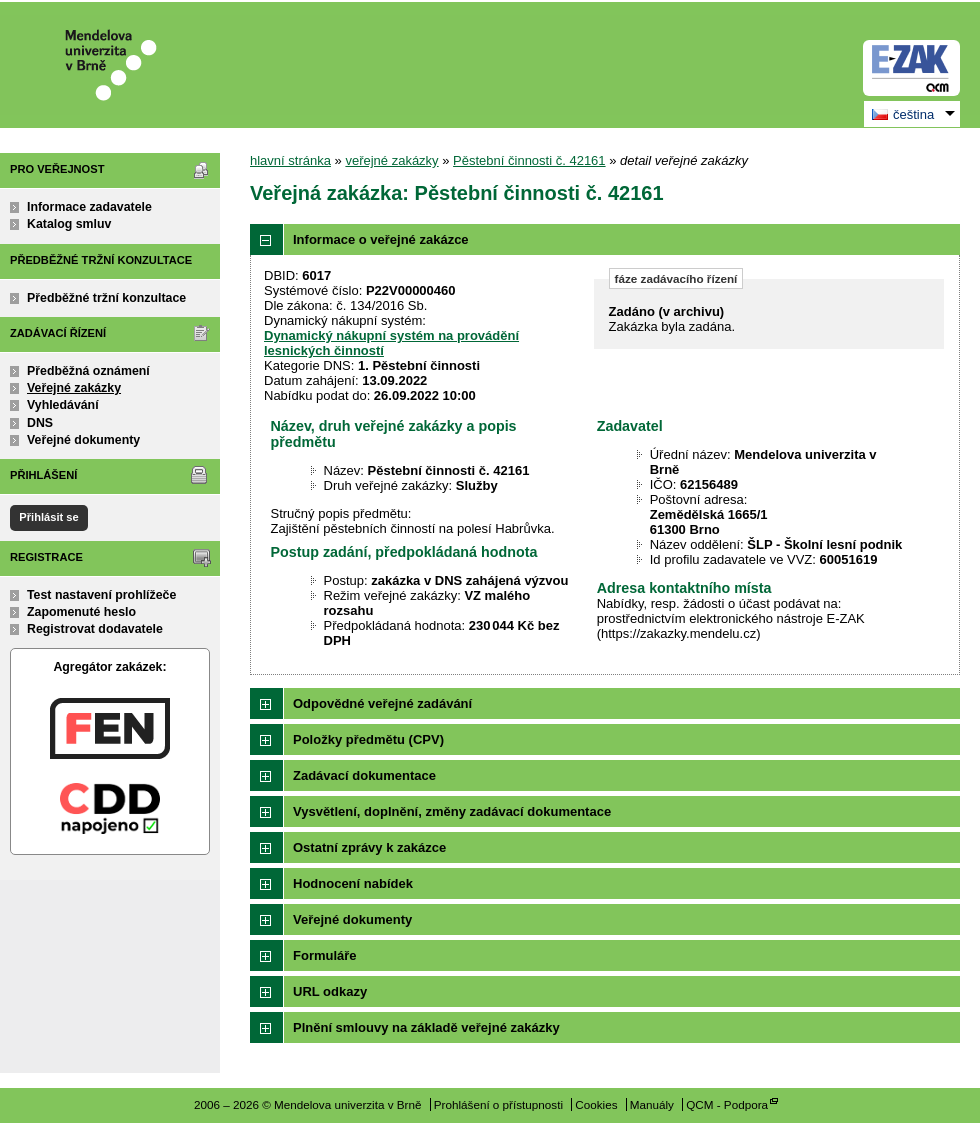  Describe the element at coordinates (381, 239) in the screenshot. I see `Informace o veřejné zakázce` at that location.